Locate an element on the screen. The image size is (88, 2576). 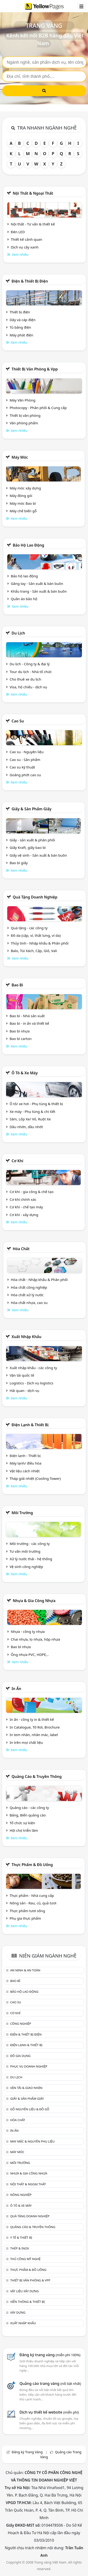
Quần áo bảo hộ is located at coordinates (24, 598).